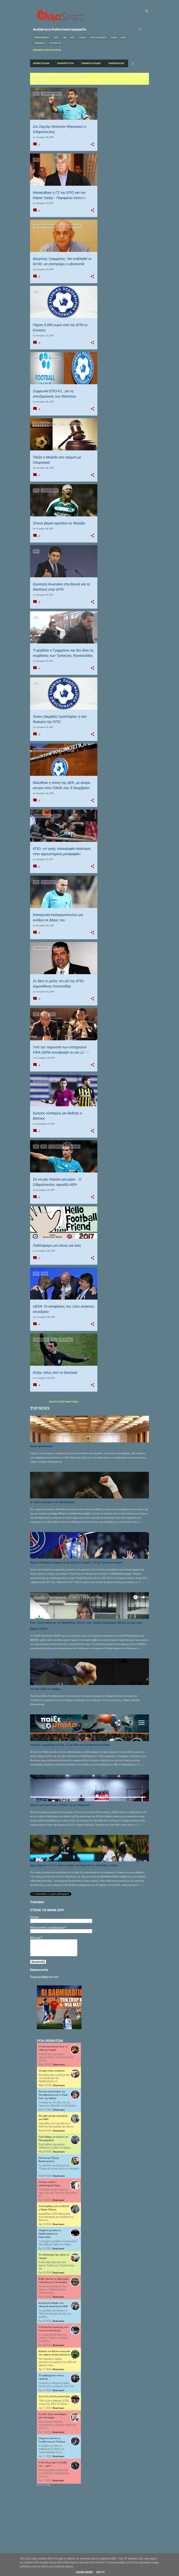 The width and height of the screenshot is (179, 2576). What do you see at coordinates (52, 1502) in the screenshot?
I see `Η Τσέλσι ισοπέδωσε τον Παναθηναϊκό` at bounding box center [52, 1502].